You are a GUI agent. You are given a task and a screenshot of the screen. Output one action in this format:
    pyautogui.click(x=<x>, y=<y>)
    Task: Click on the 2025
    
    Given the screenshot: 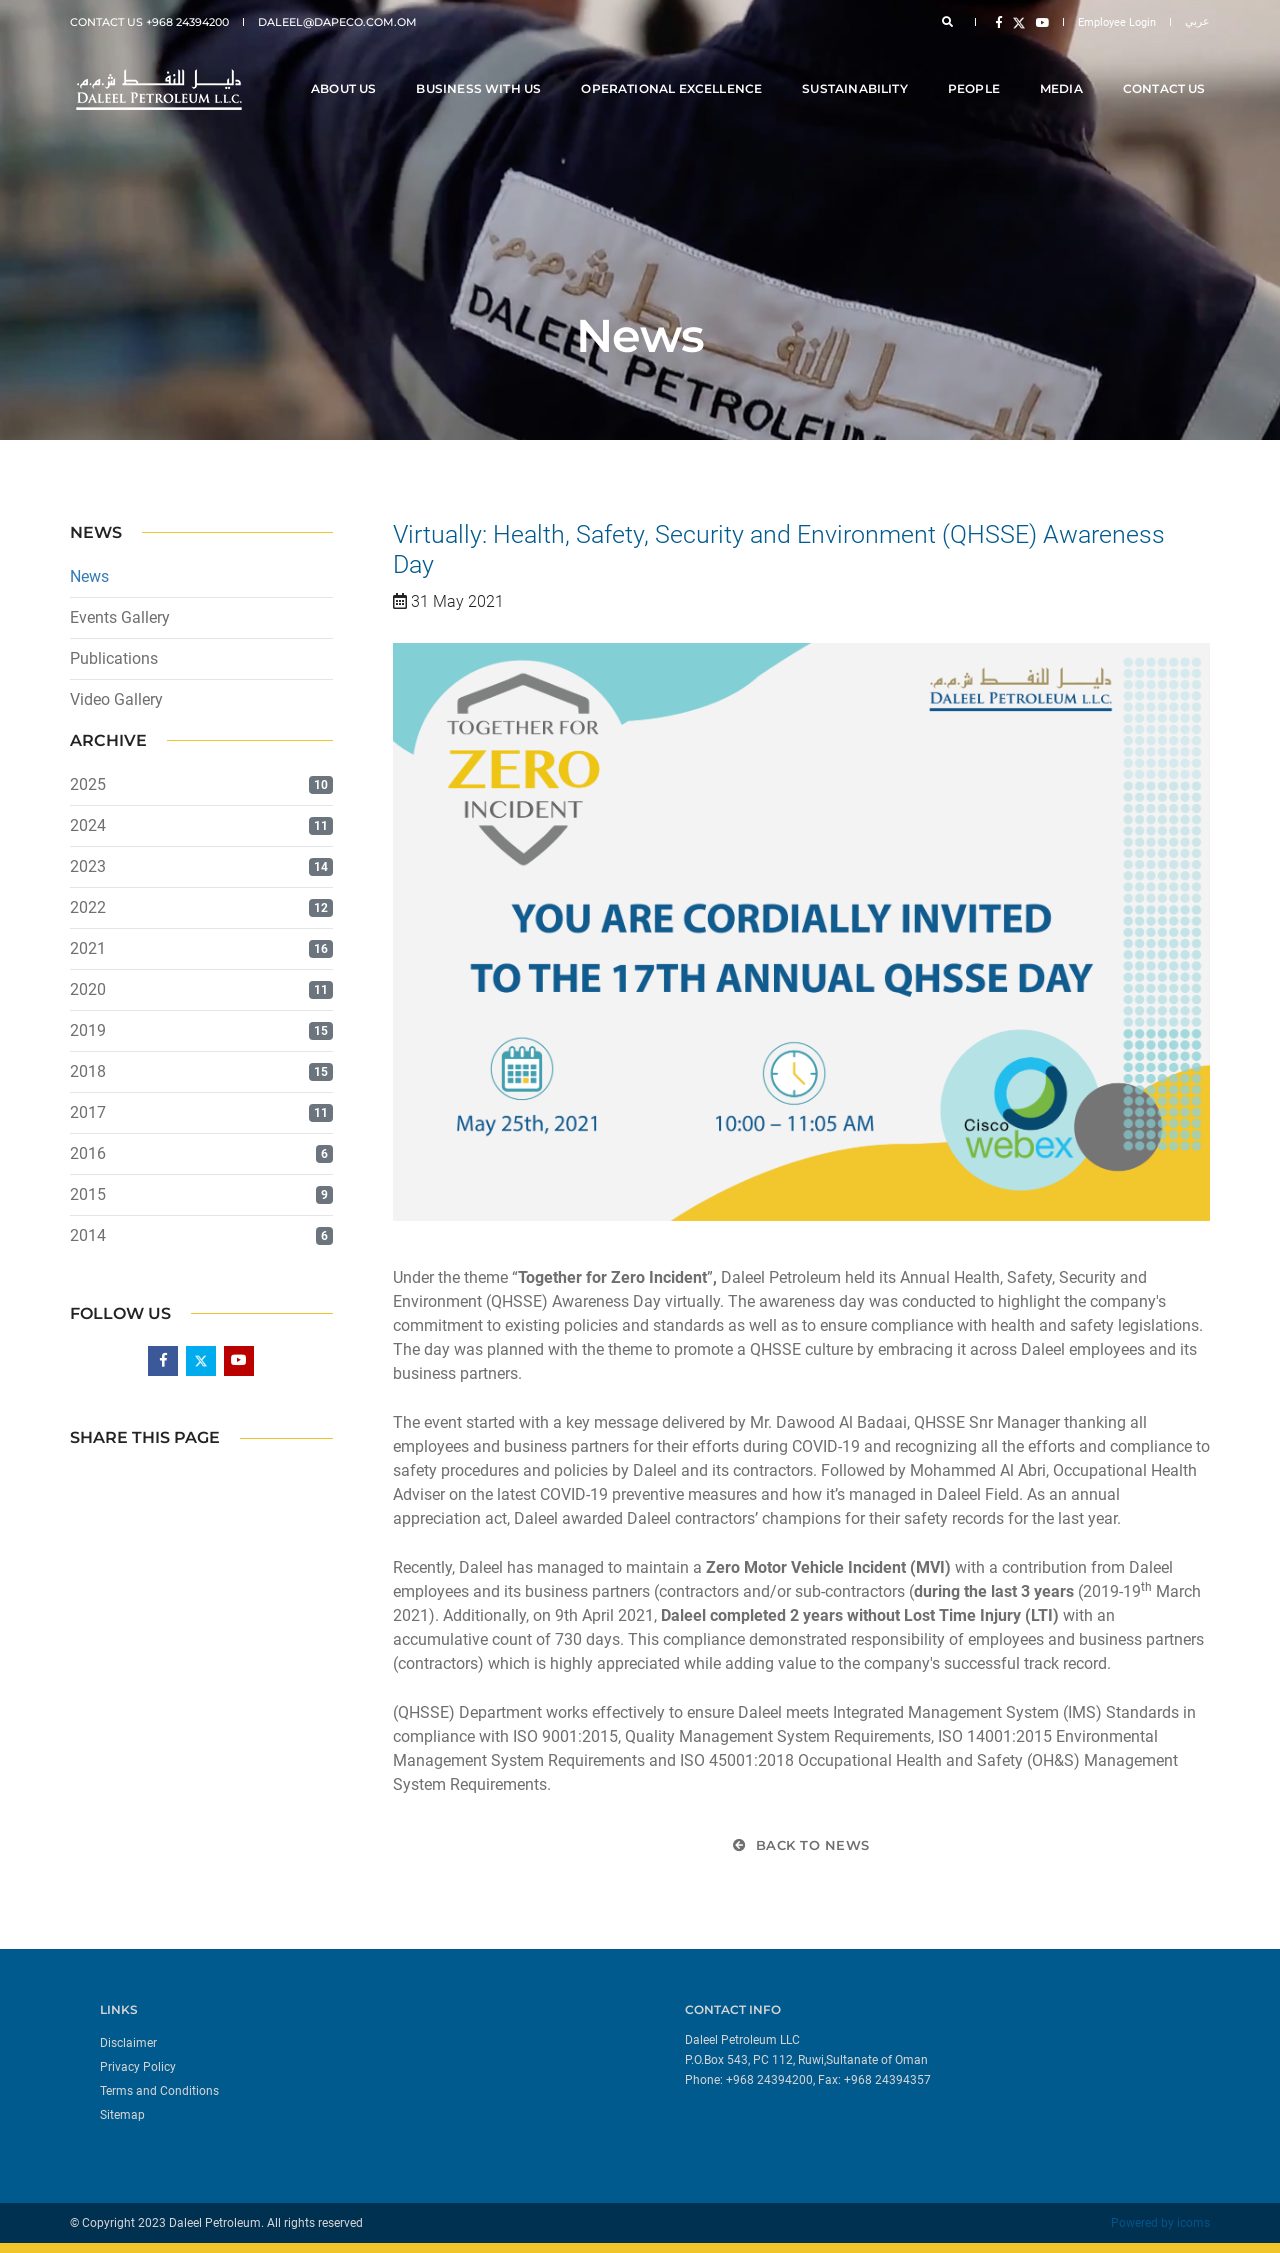 What is the action you would take?
    pyautogui.click(x=88, y=784)
    